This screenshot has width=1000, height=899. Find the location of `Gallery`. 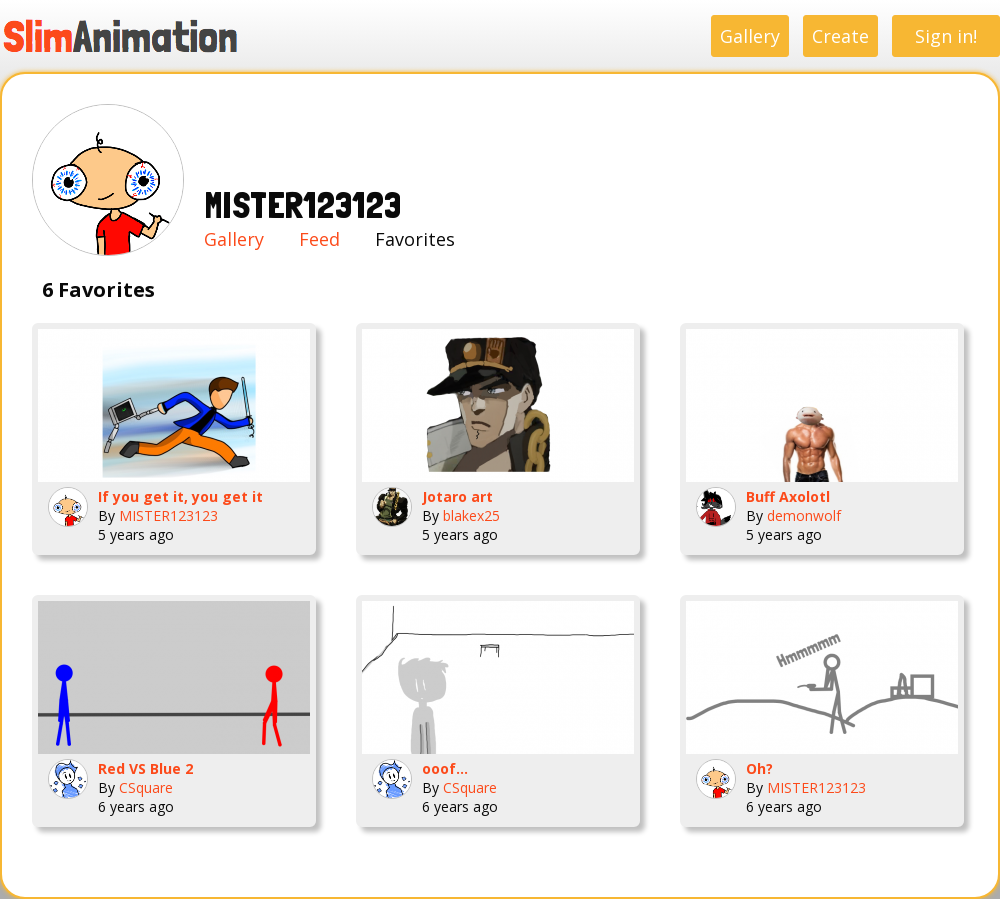

Gallery is located at coordinates (750, 36).